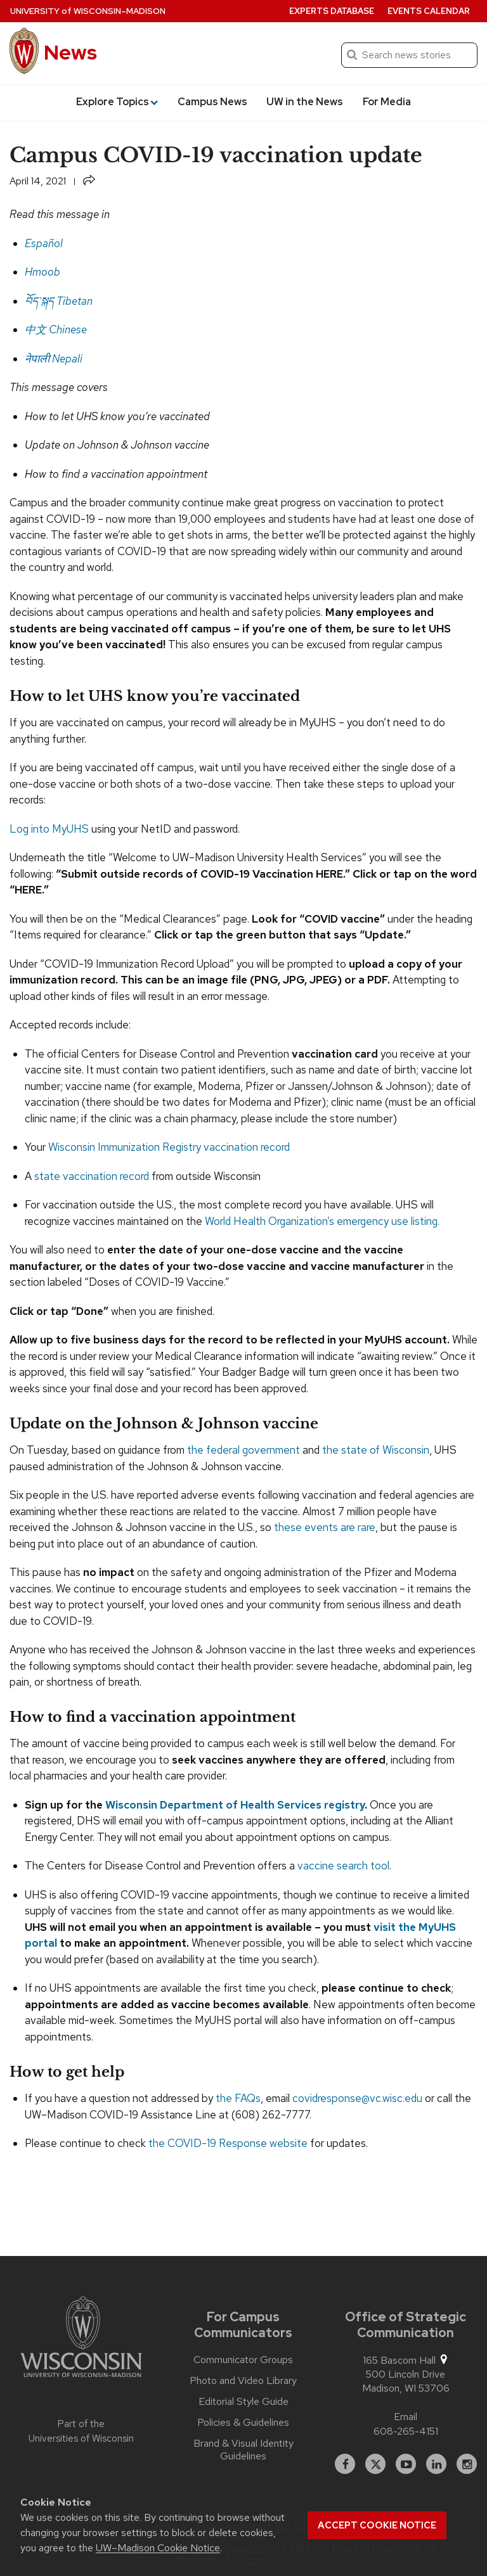  What do you see at coordinates (405, 2416) in the screenshot?
I see `Email` at bounding box center [405, 2416].